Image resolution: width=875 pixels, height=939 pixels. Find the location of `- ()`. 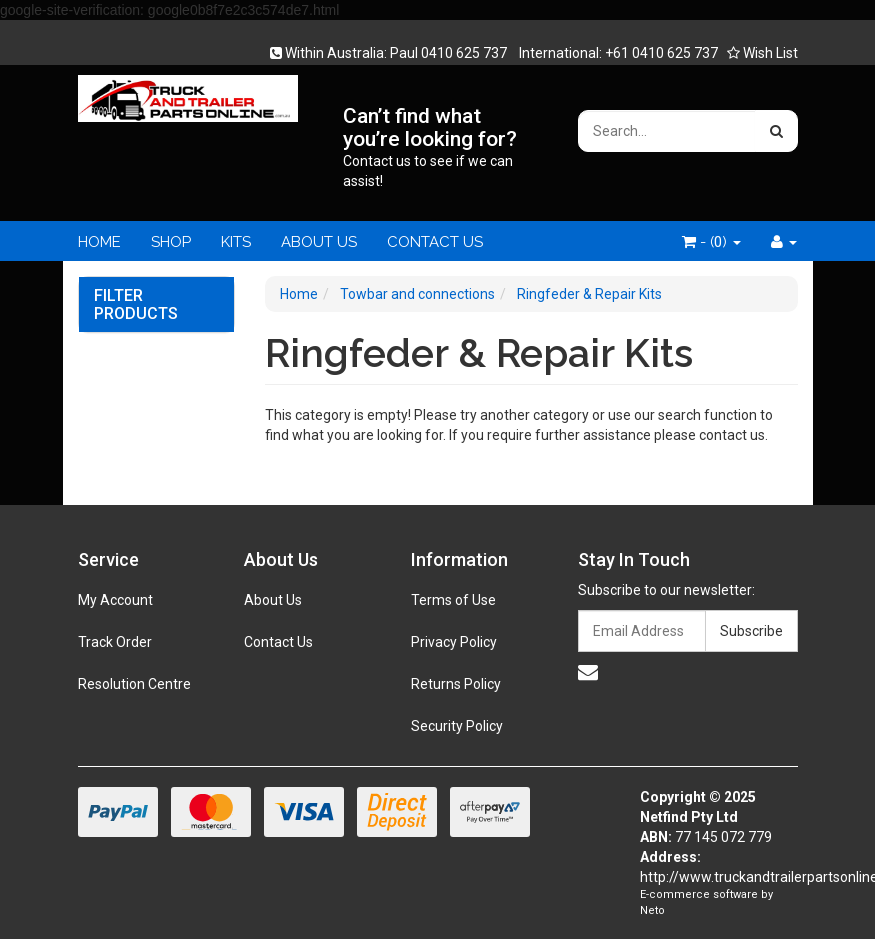

- () is located at coordinates (711, 242).